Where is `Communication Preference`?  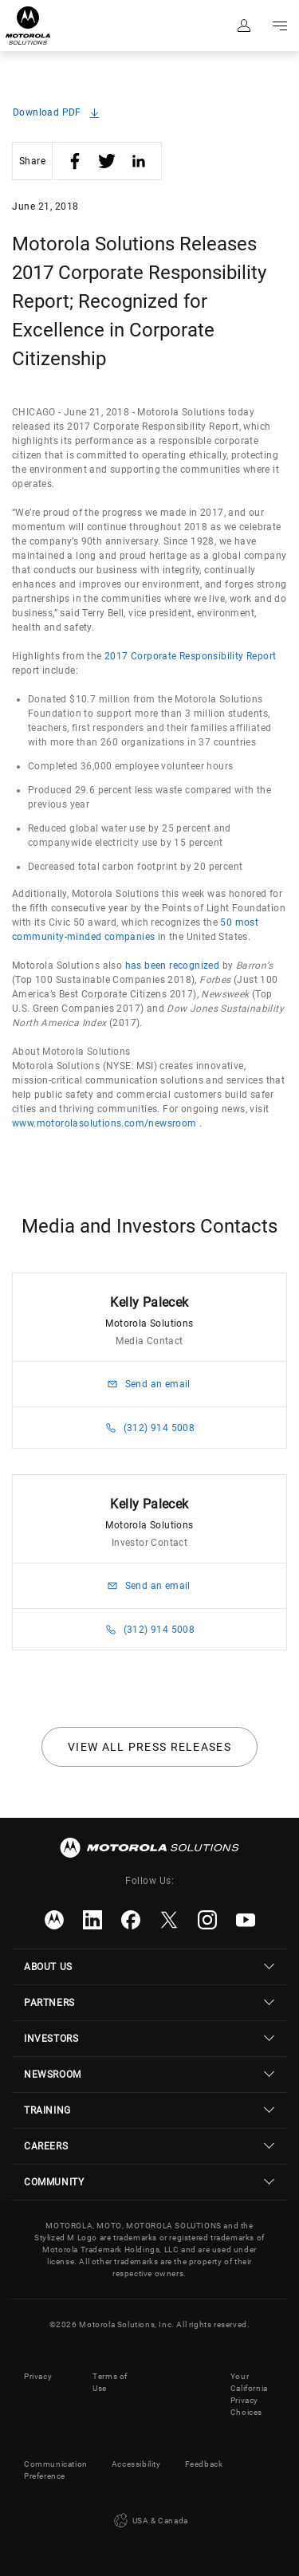
Communication Preference is located at coordinates (56, 2470).